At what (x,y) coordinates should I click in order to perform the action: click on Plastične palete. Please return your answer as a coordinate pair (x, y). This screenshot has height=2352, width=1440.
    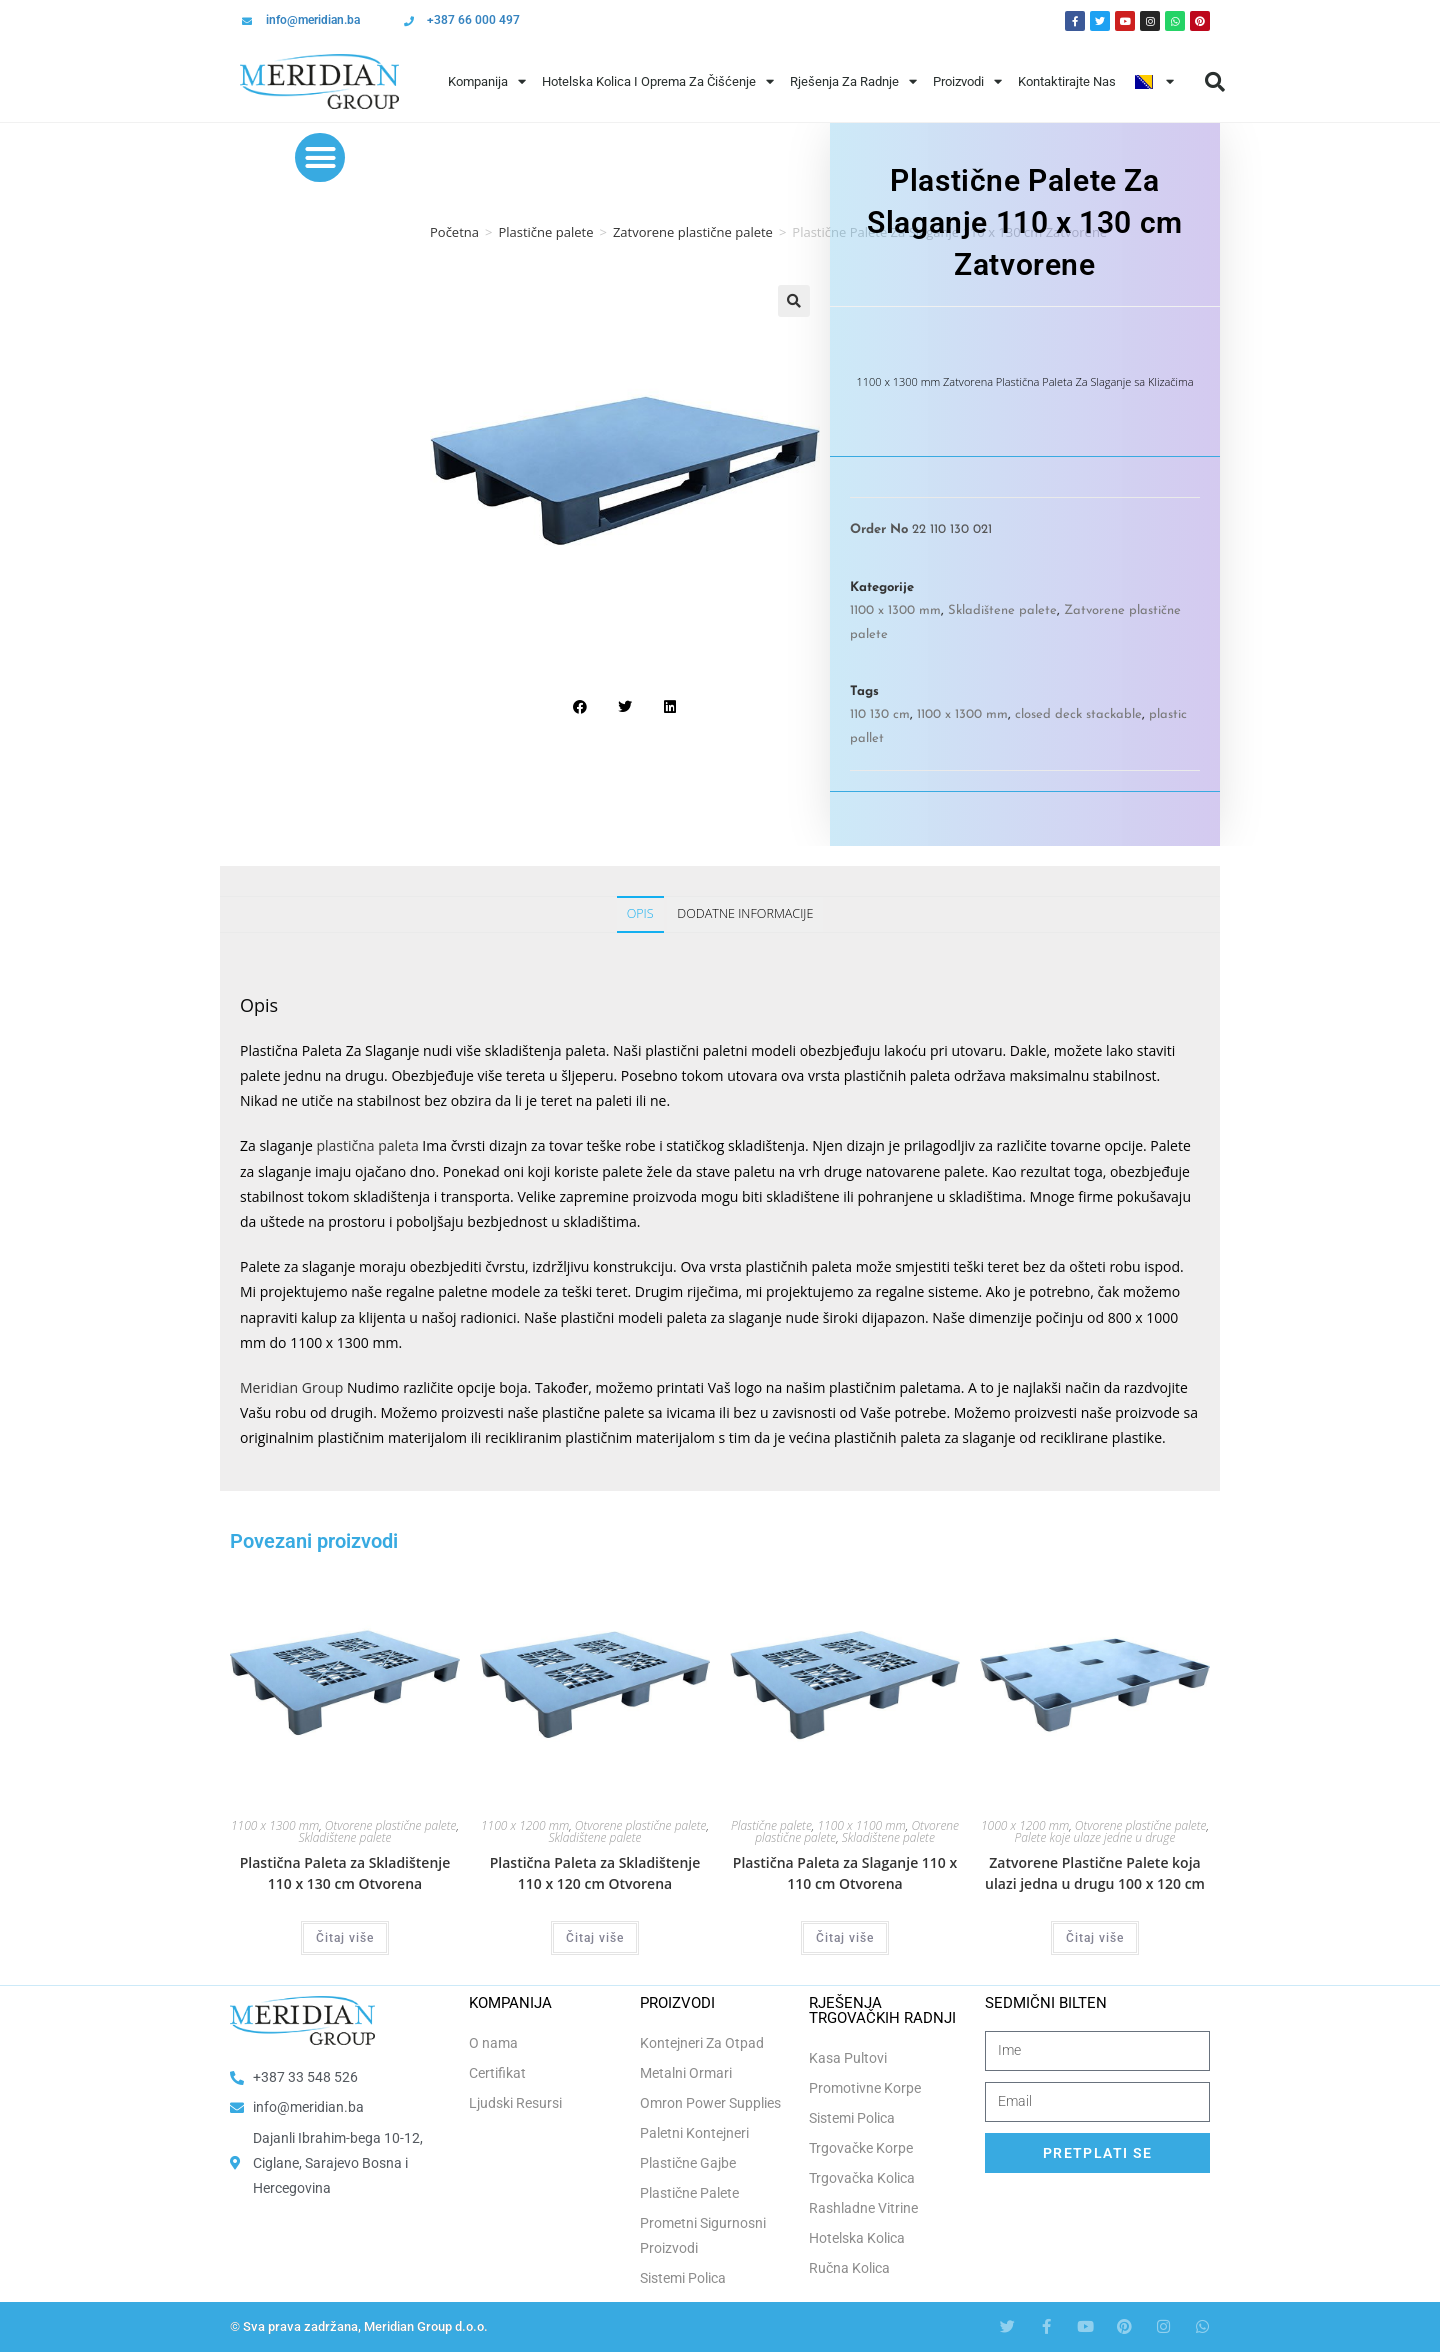
    Looking at the image, I should click on (545, 232).